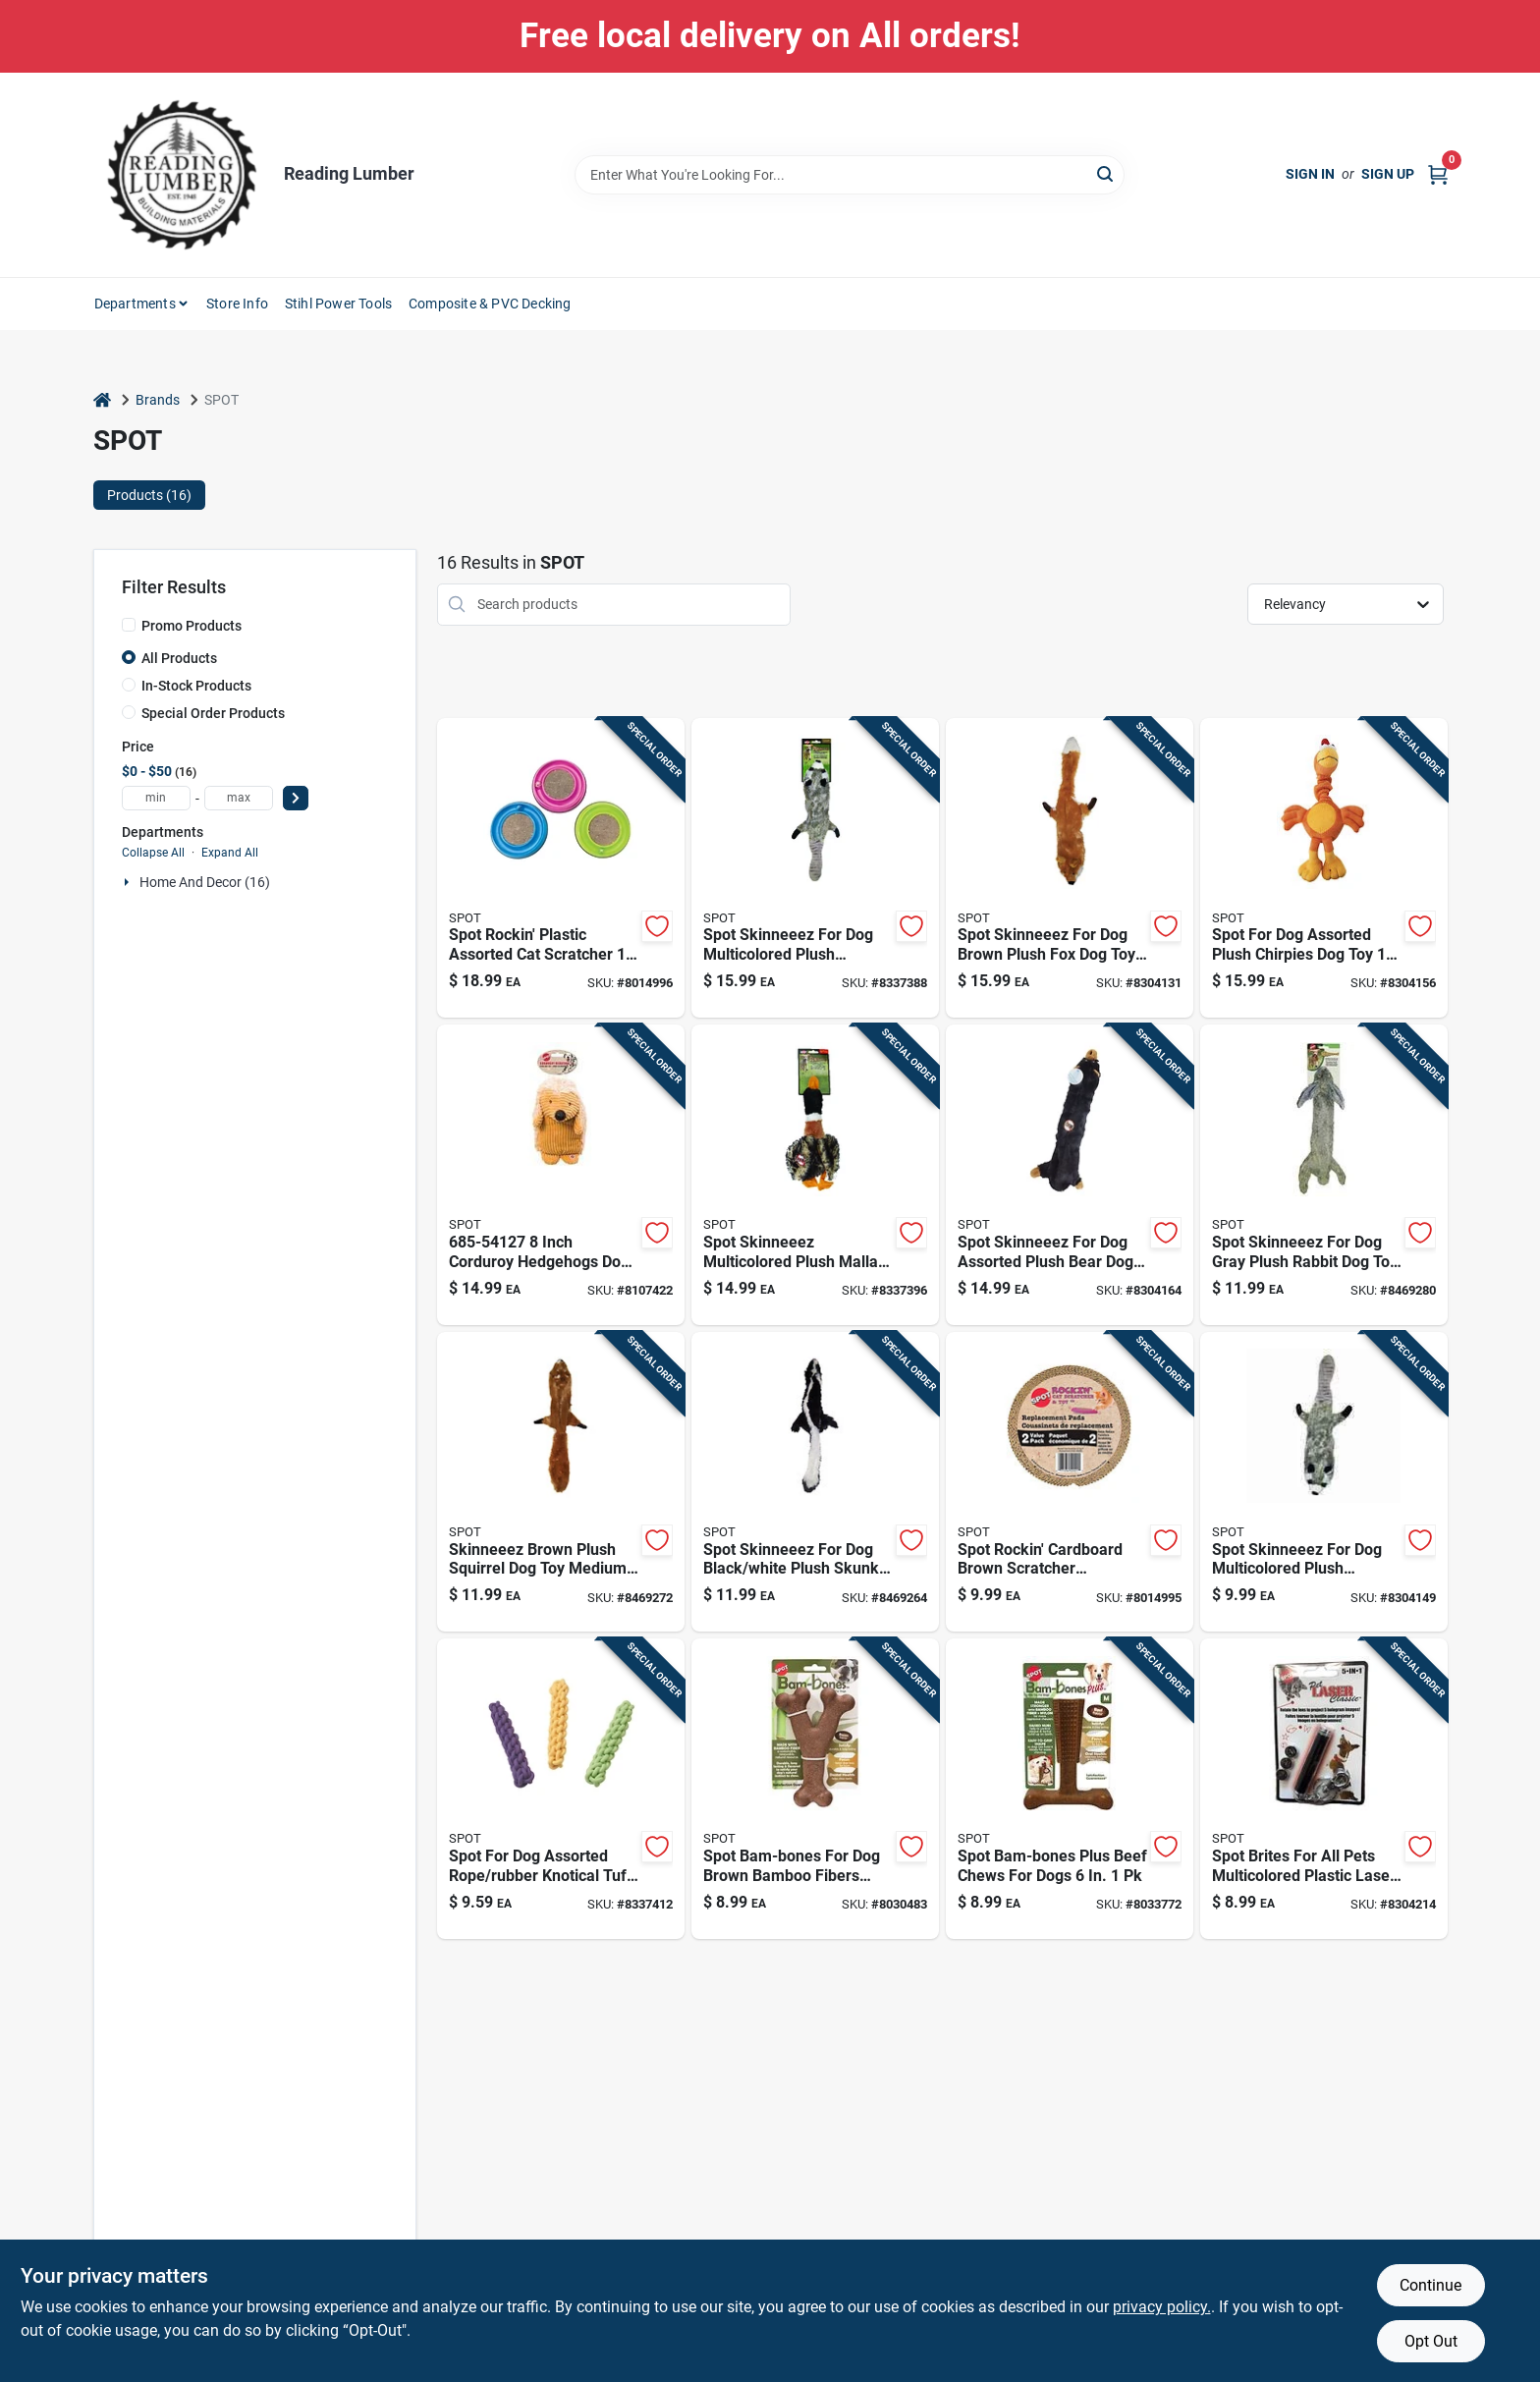 This screenshot has height=2382, width=1540. What do you see at coordinates (102, 400) in the screenshot?
I see `[Home]` at bounding box center [102, 400].